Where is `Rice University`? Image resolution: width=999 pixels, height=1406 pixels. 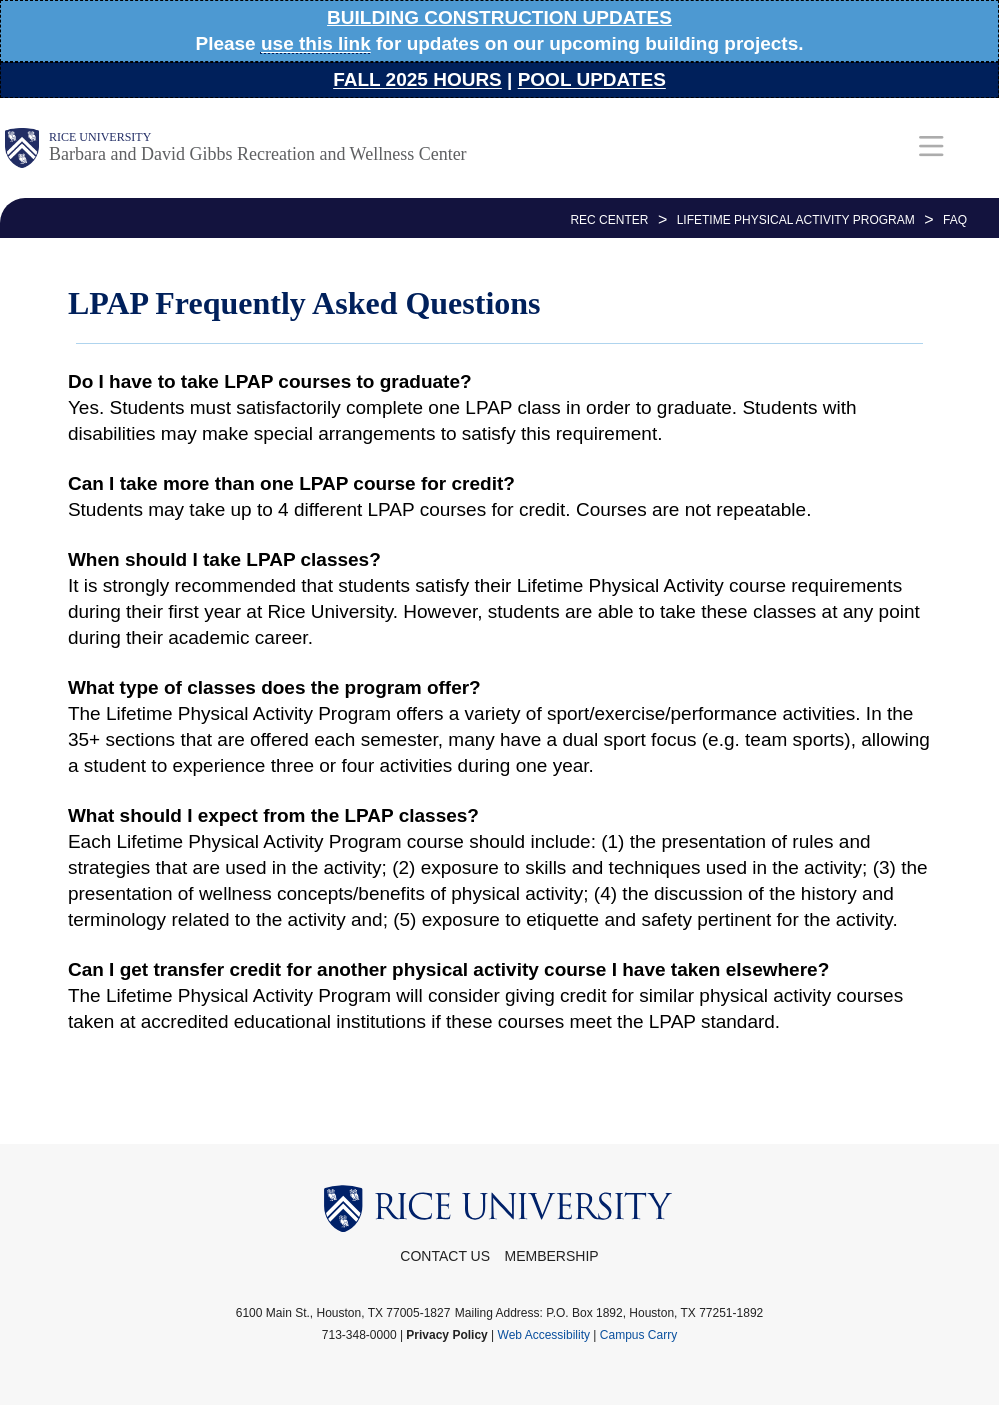
Rice University is located at coordinates (100, 137).